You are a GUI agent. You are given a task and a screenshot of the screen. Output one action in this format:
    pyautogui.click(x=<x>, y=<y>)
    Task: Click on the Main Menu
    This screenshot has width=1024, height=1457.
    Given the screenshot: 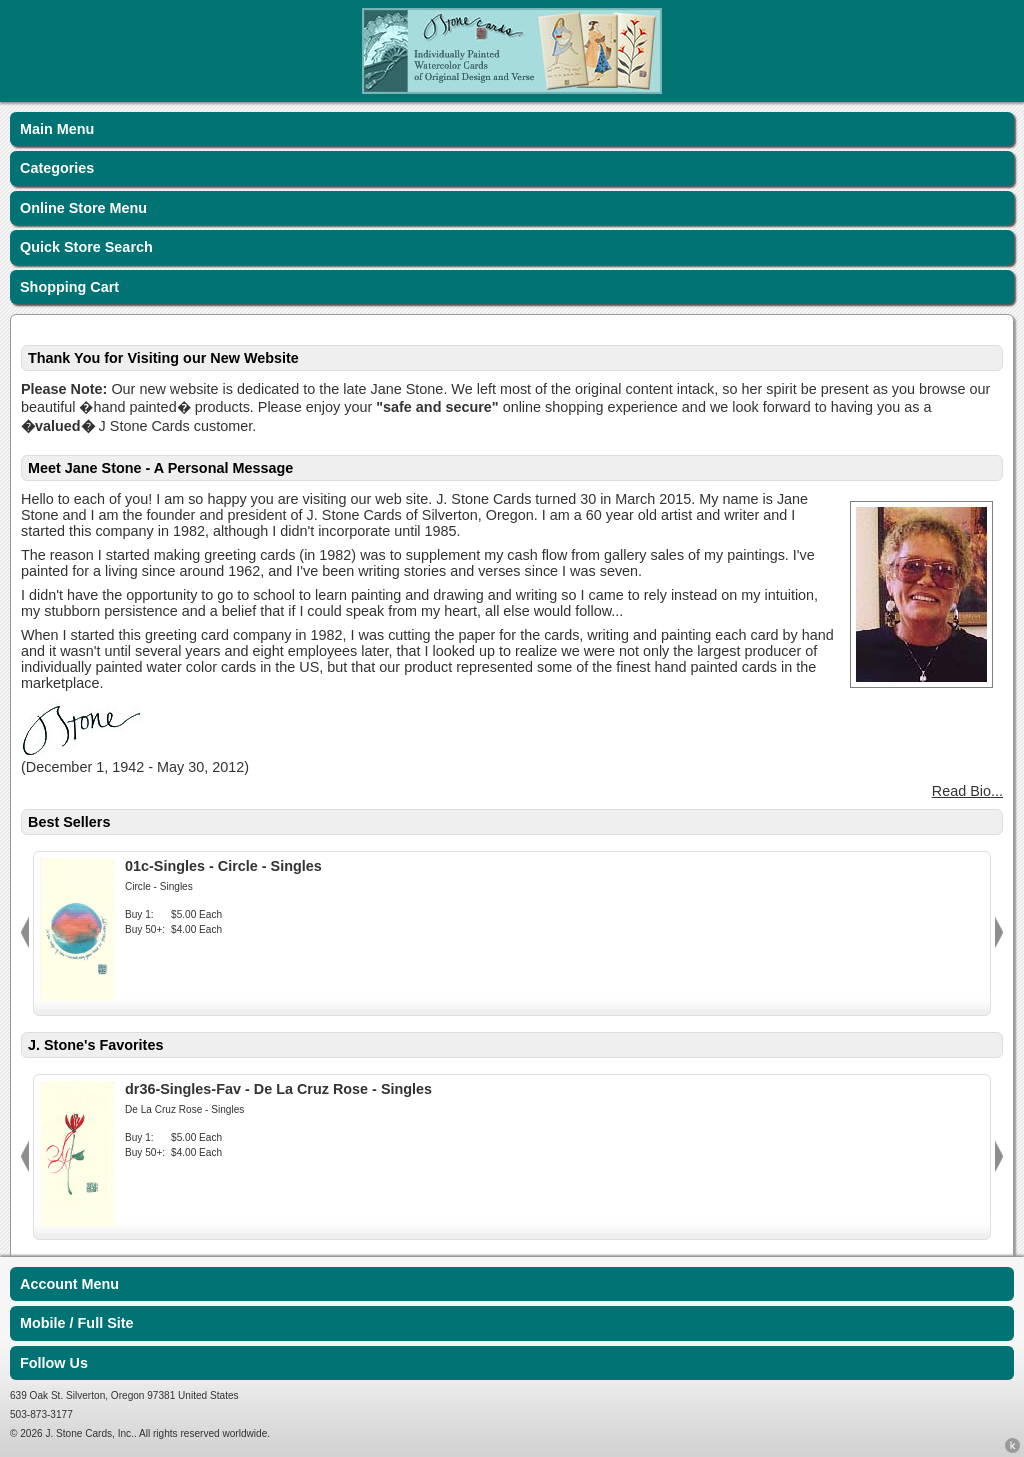 What is the action you would take?
    pyautogui.click(x=57, y=129)
    